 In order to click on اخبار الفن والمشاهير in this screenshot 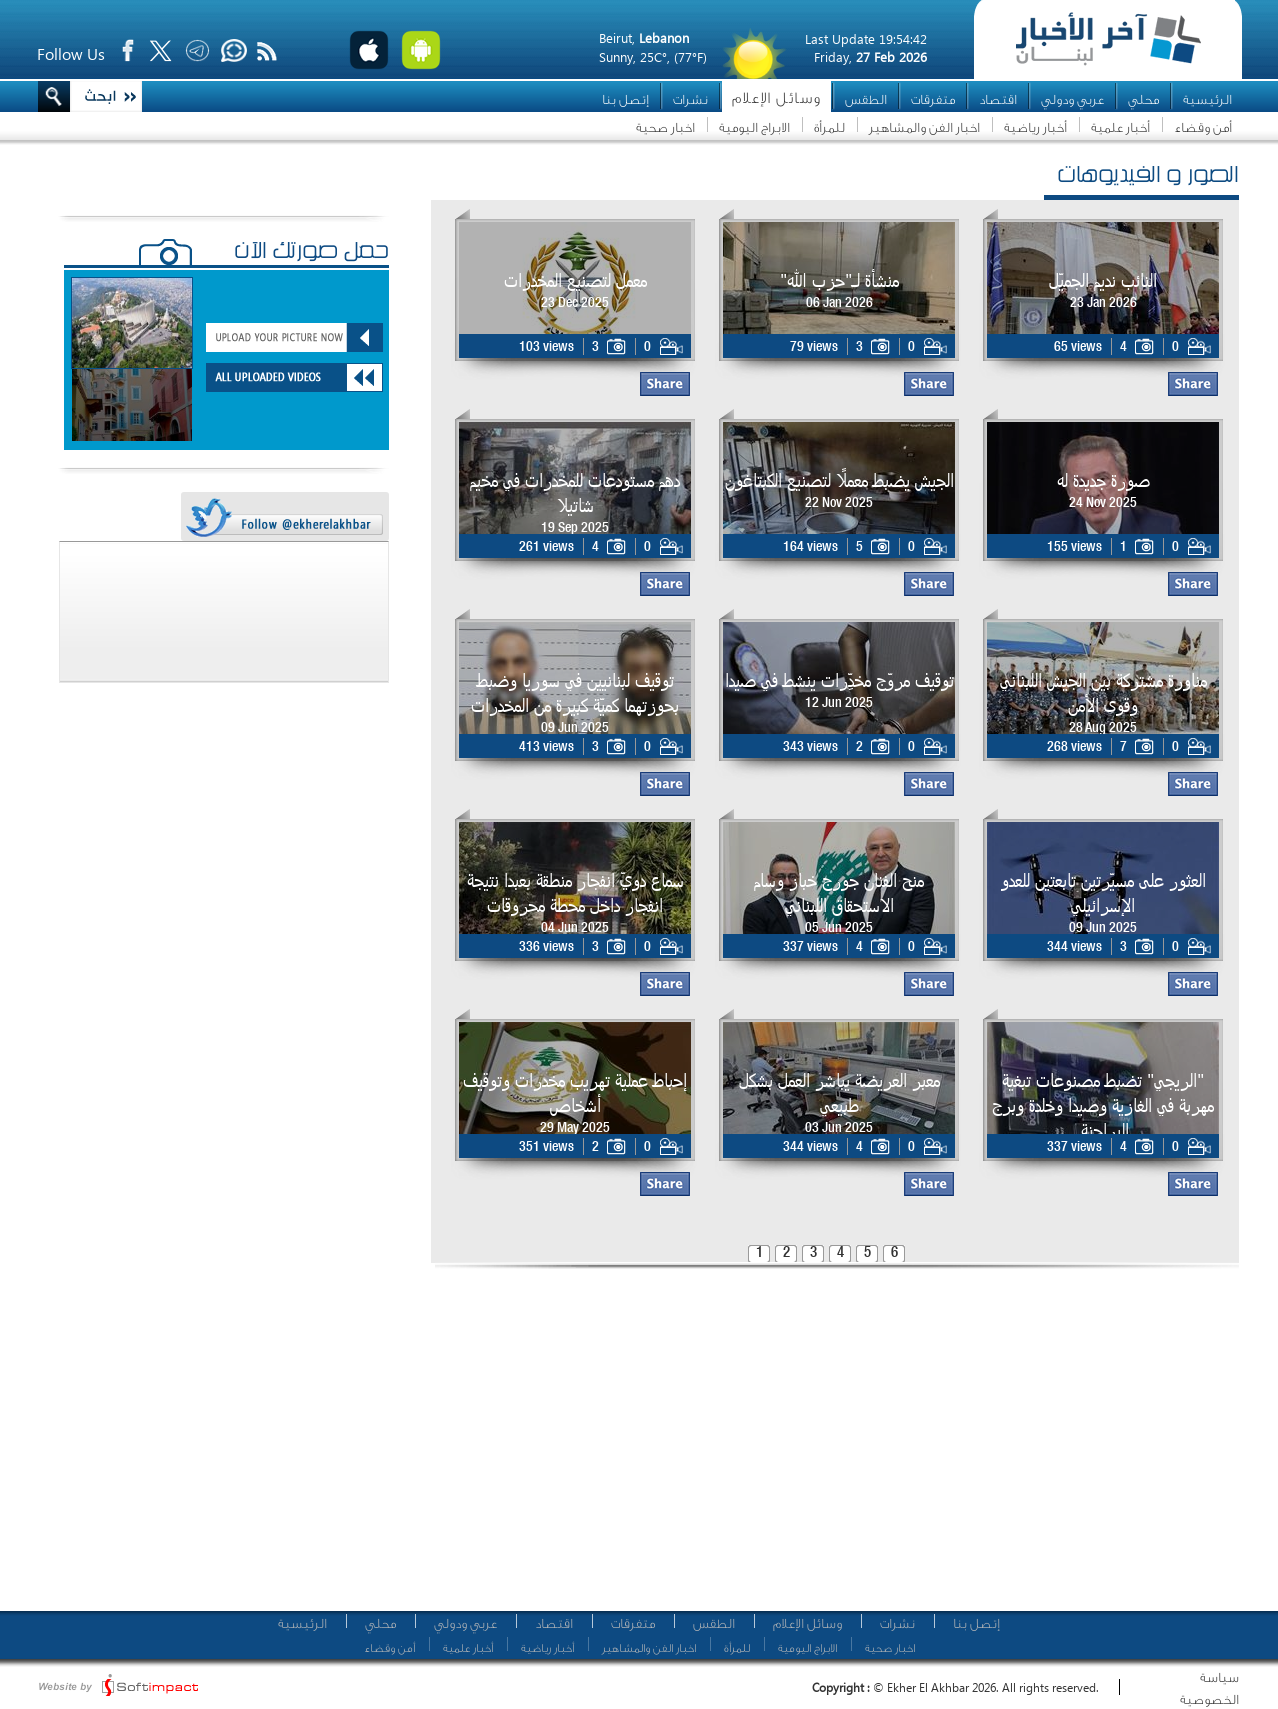, I will do `click(924, 127)`.